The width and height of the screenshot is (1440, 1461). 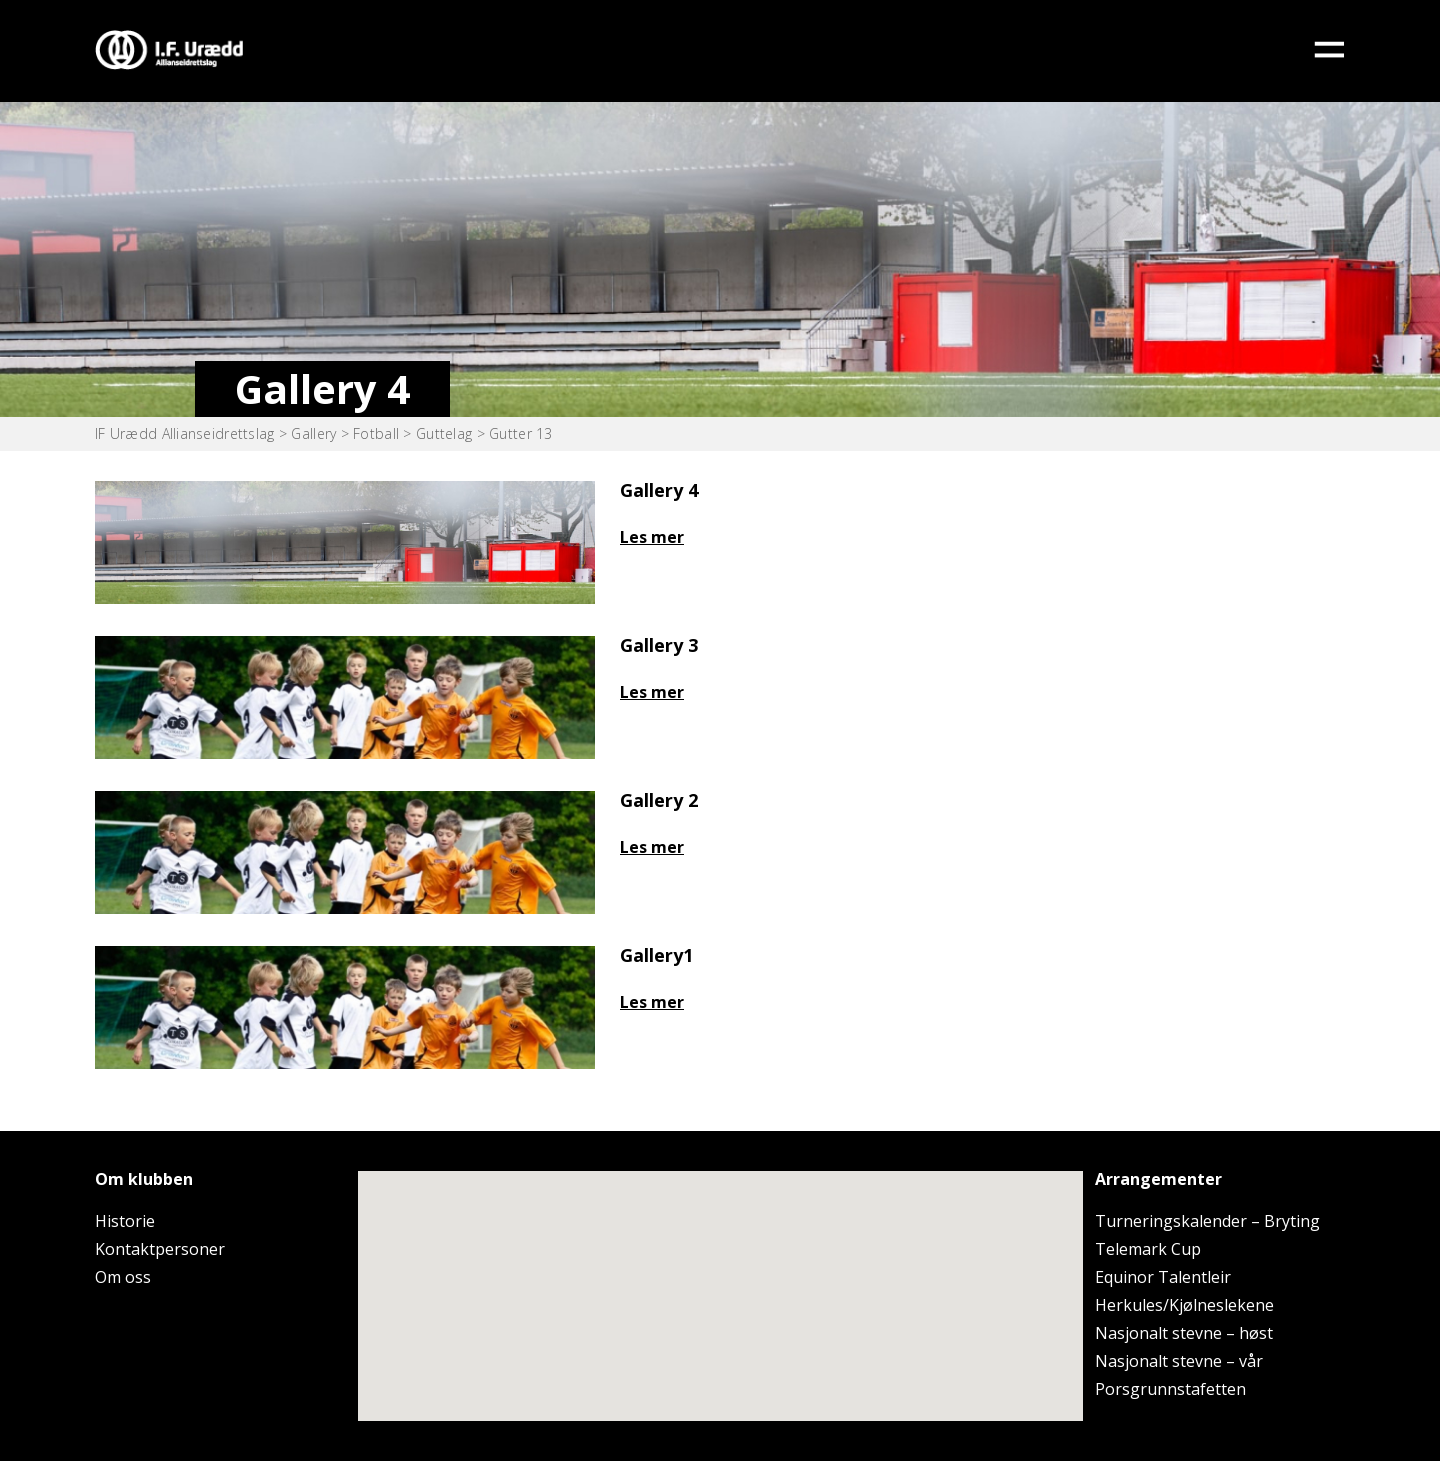 What do you see at coordinates (160, 1249) in the screenshot?
I see `Kontaktpersoner` at bounding box center [160, 1249].